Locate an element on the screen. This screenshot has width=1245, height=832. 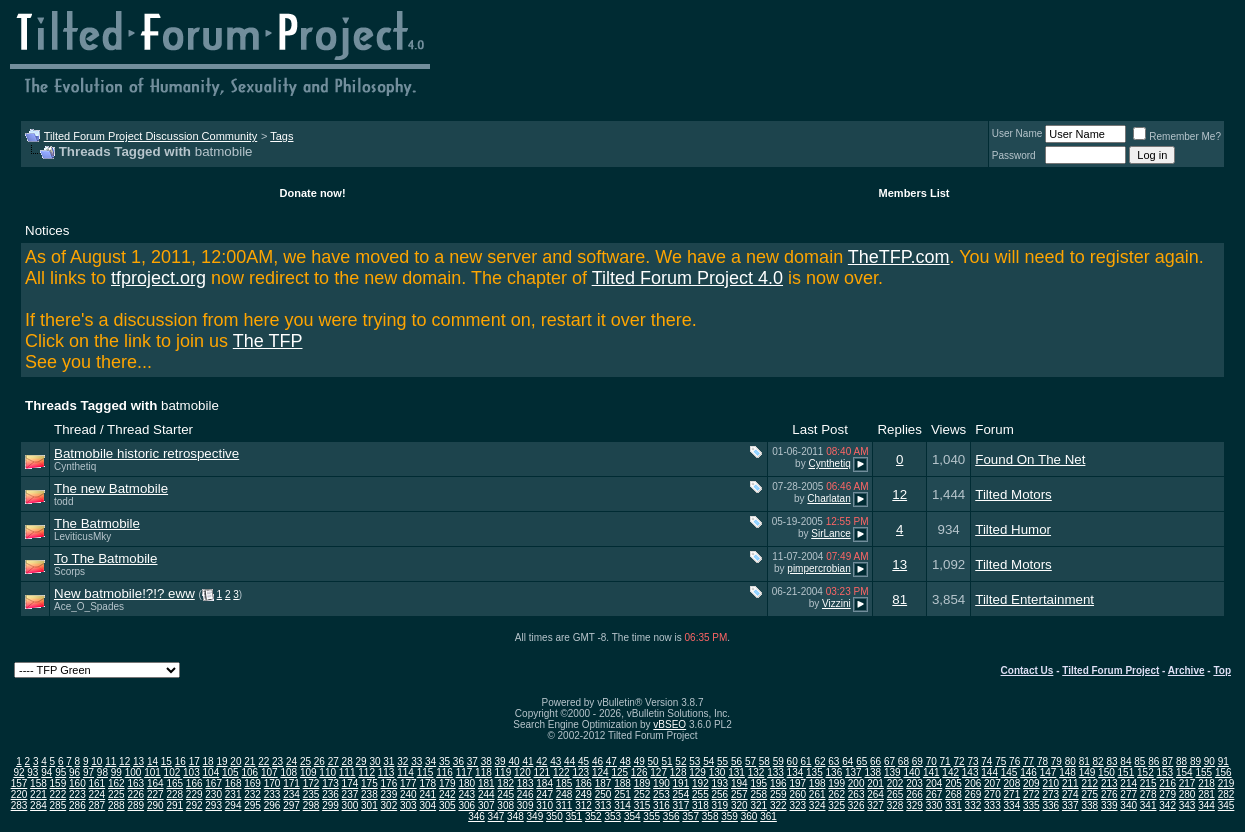
79 is located at coordinates (1056, 761).